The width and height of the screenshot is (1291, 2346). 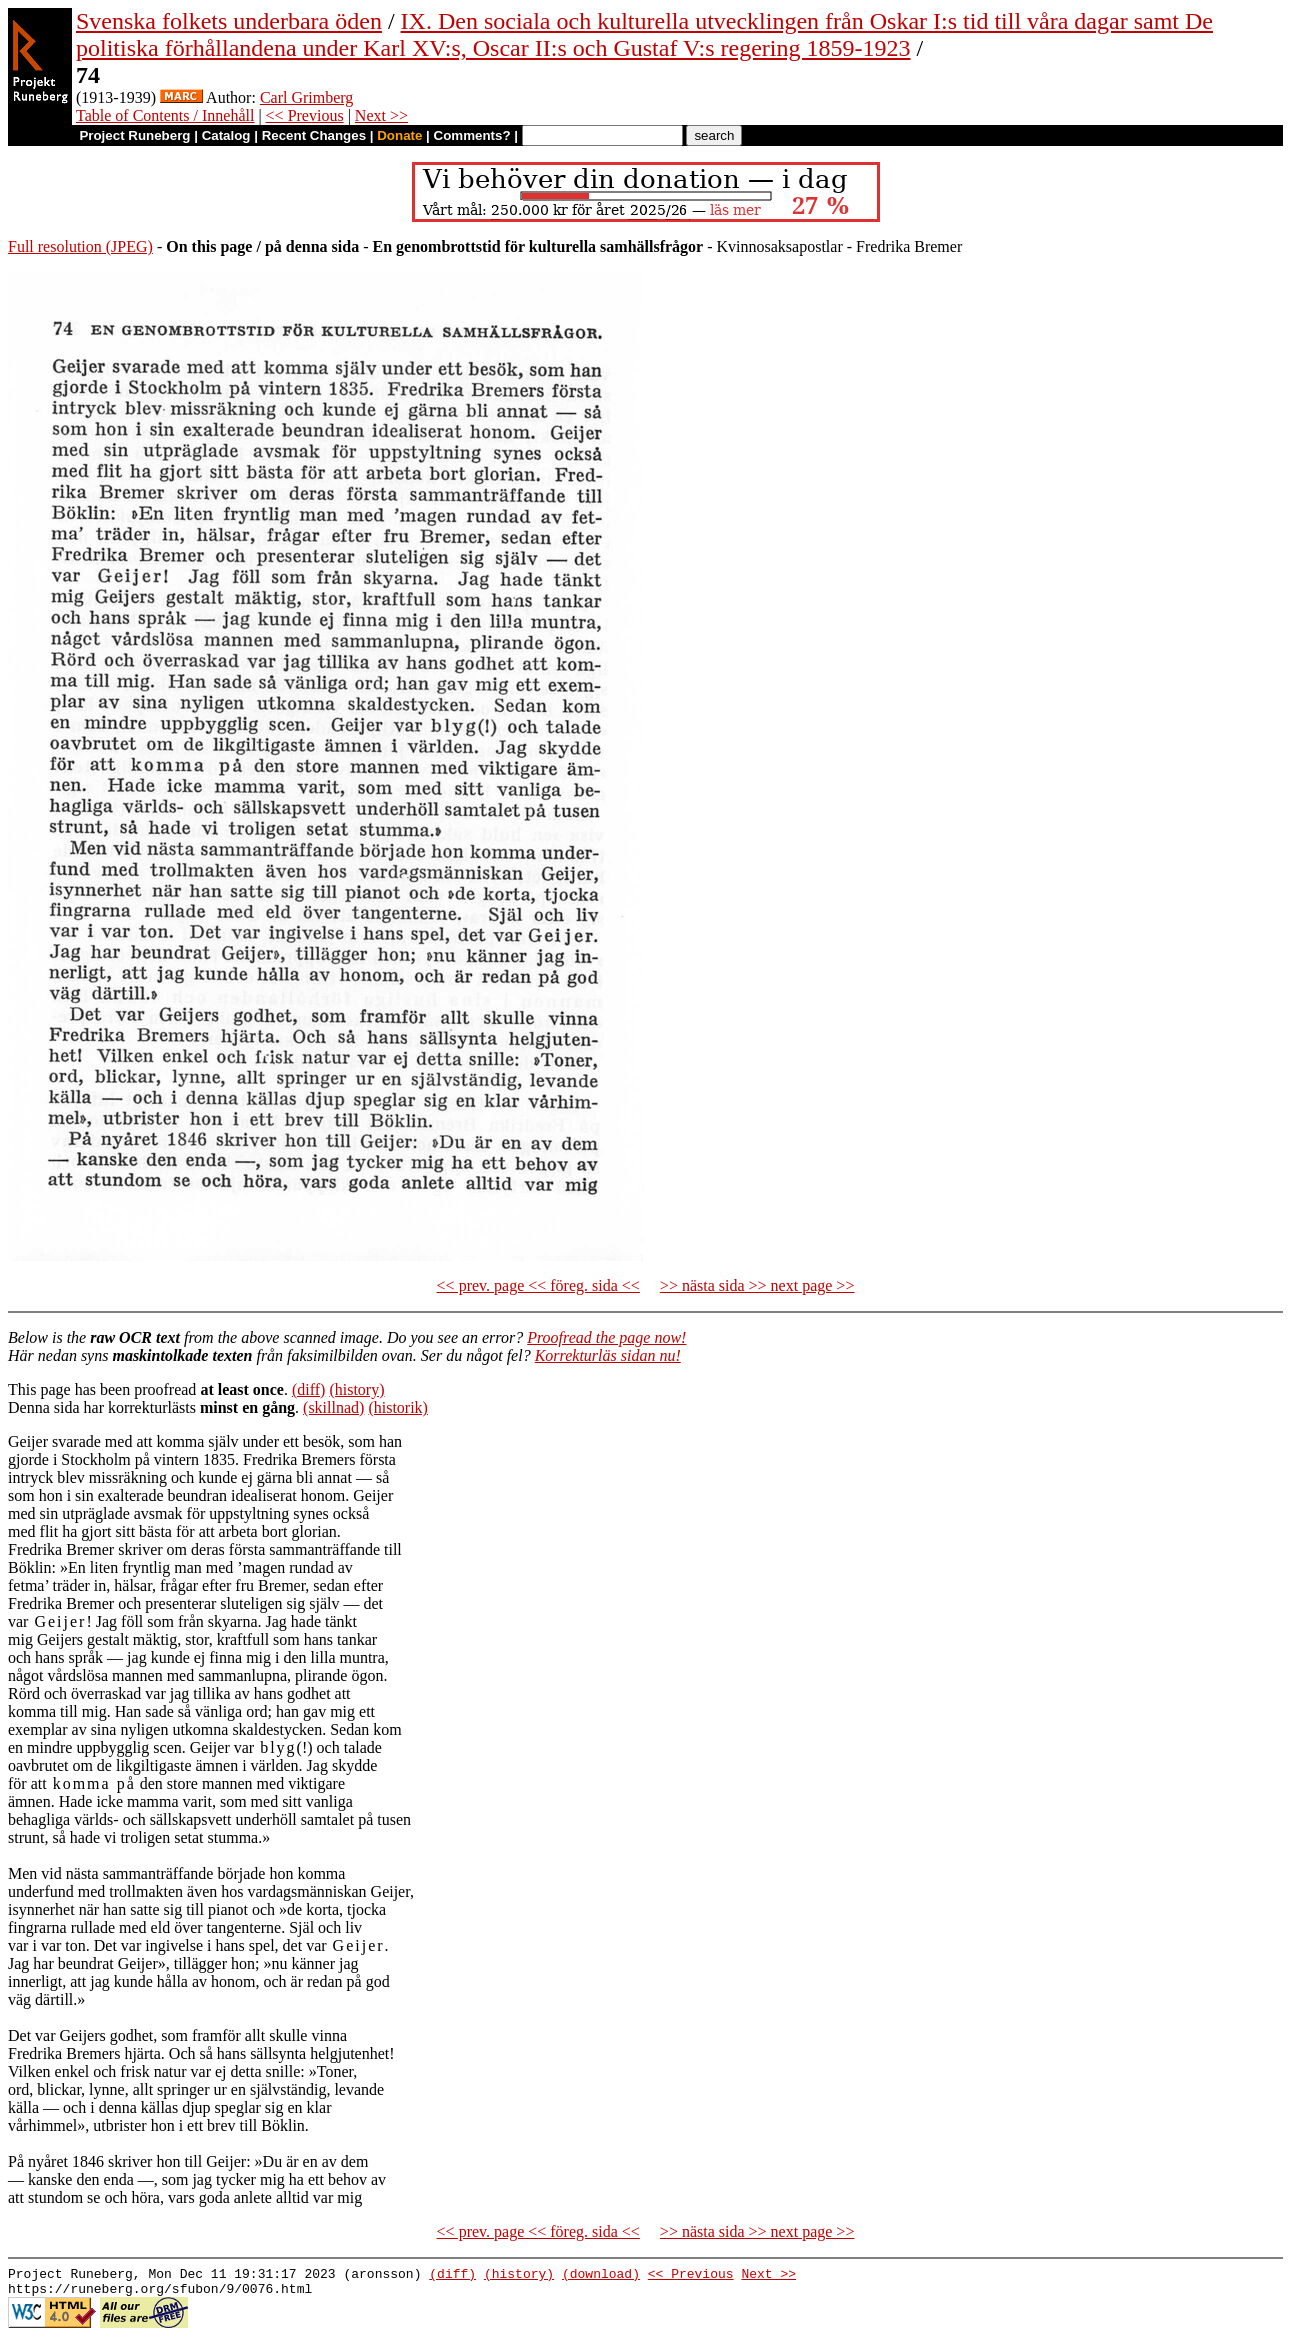 What do you see at coordinates (314, 135) in the screenshot?
I see `Recent Changes` at bounding box center [314, 135].